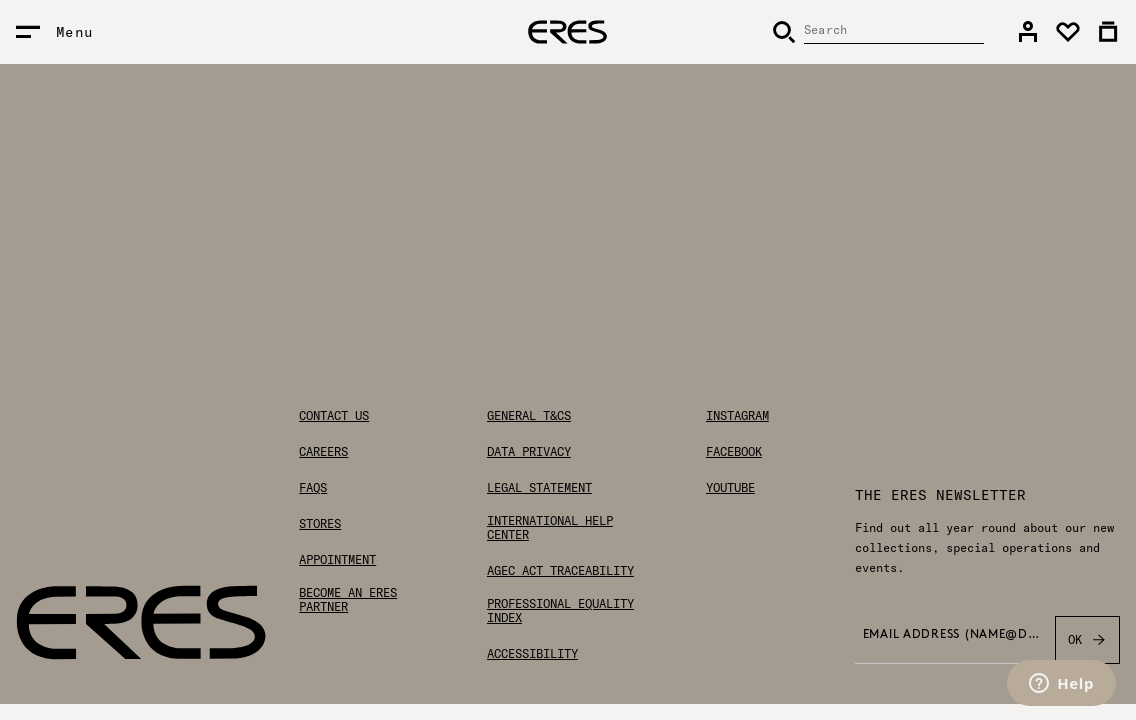  I want to click on [link], so click(1028, 32).